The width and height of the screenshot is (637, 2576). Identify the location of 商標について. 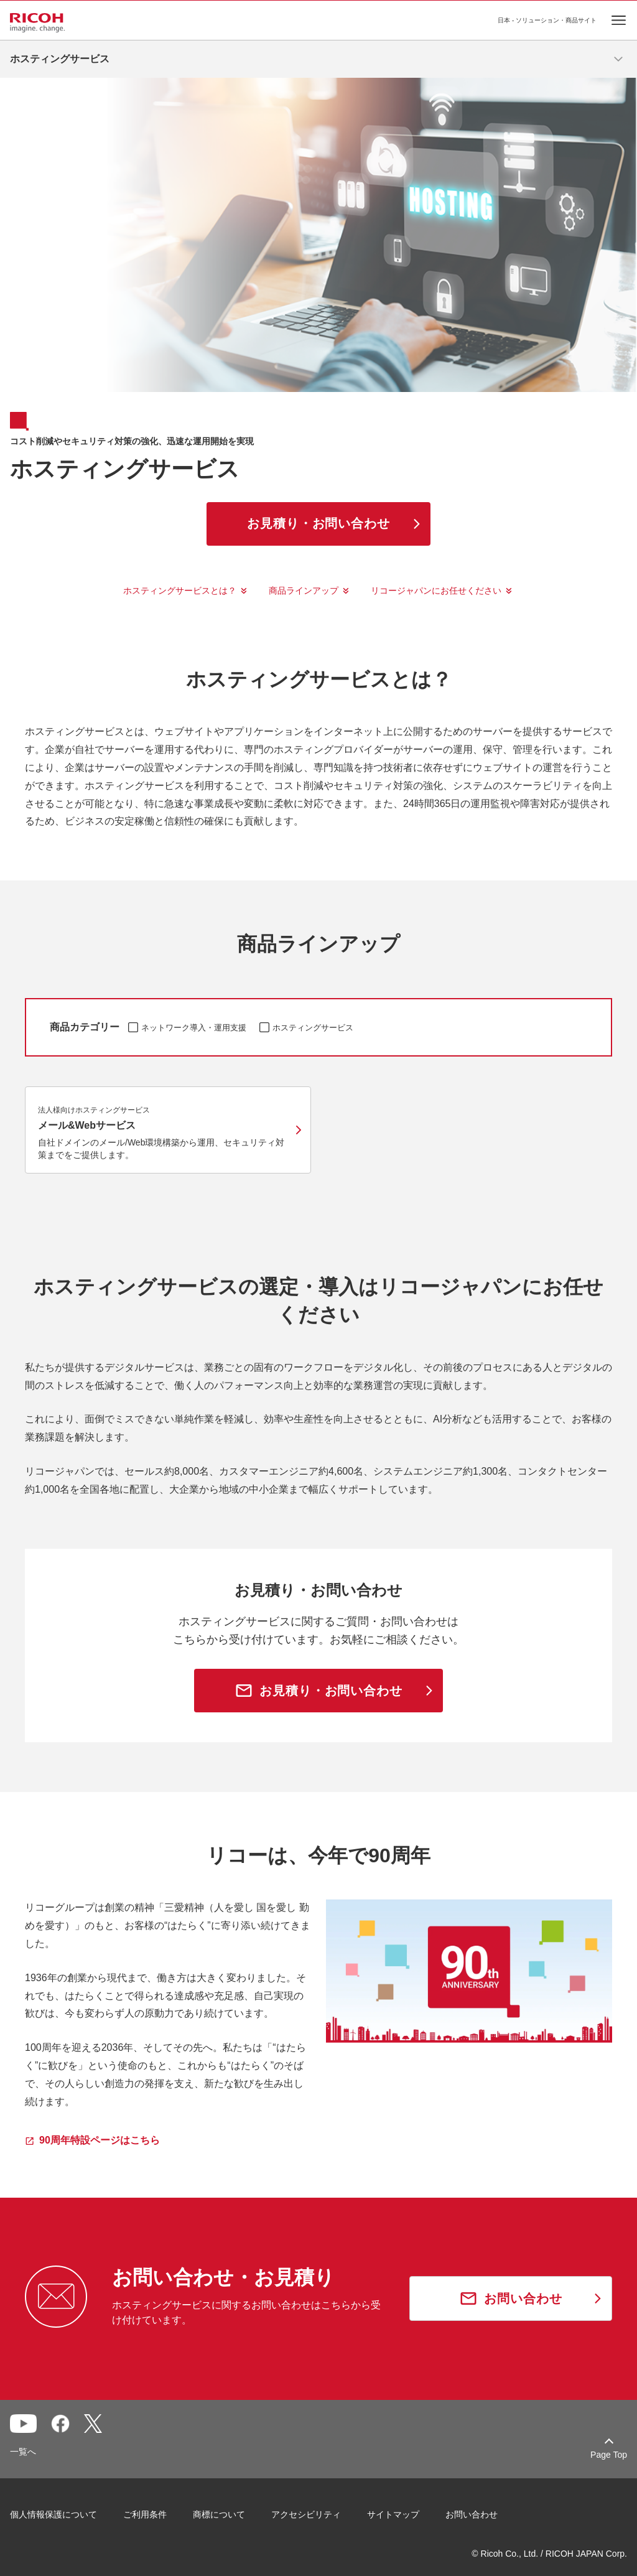
(219, 2514).